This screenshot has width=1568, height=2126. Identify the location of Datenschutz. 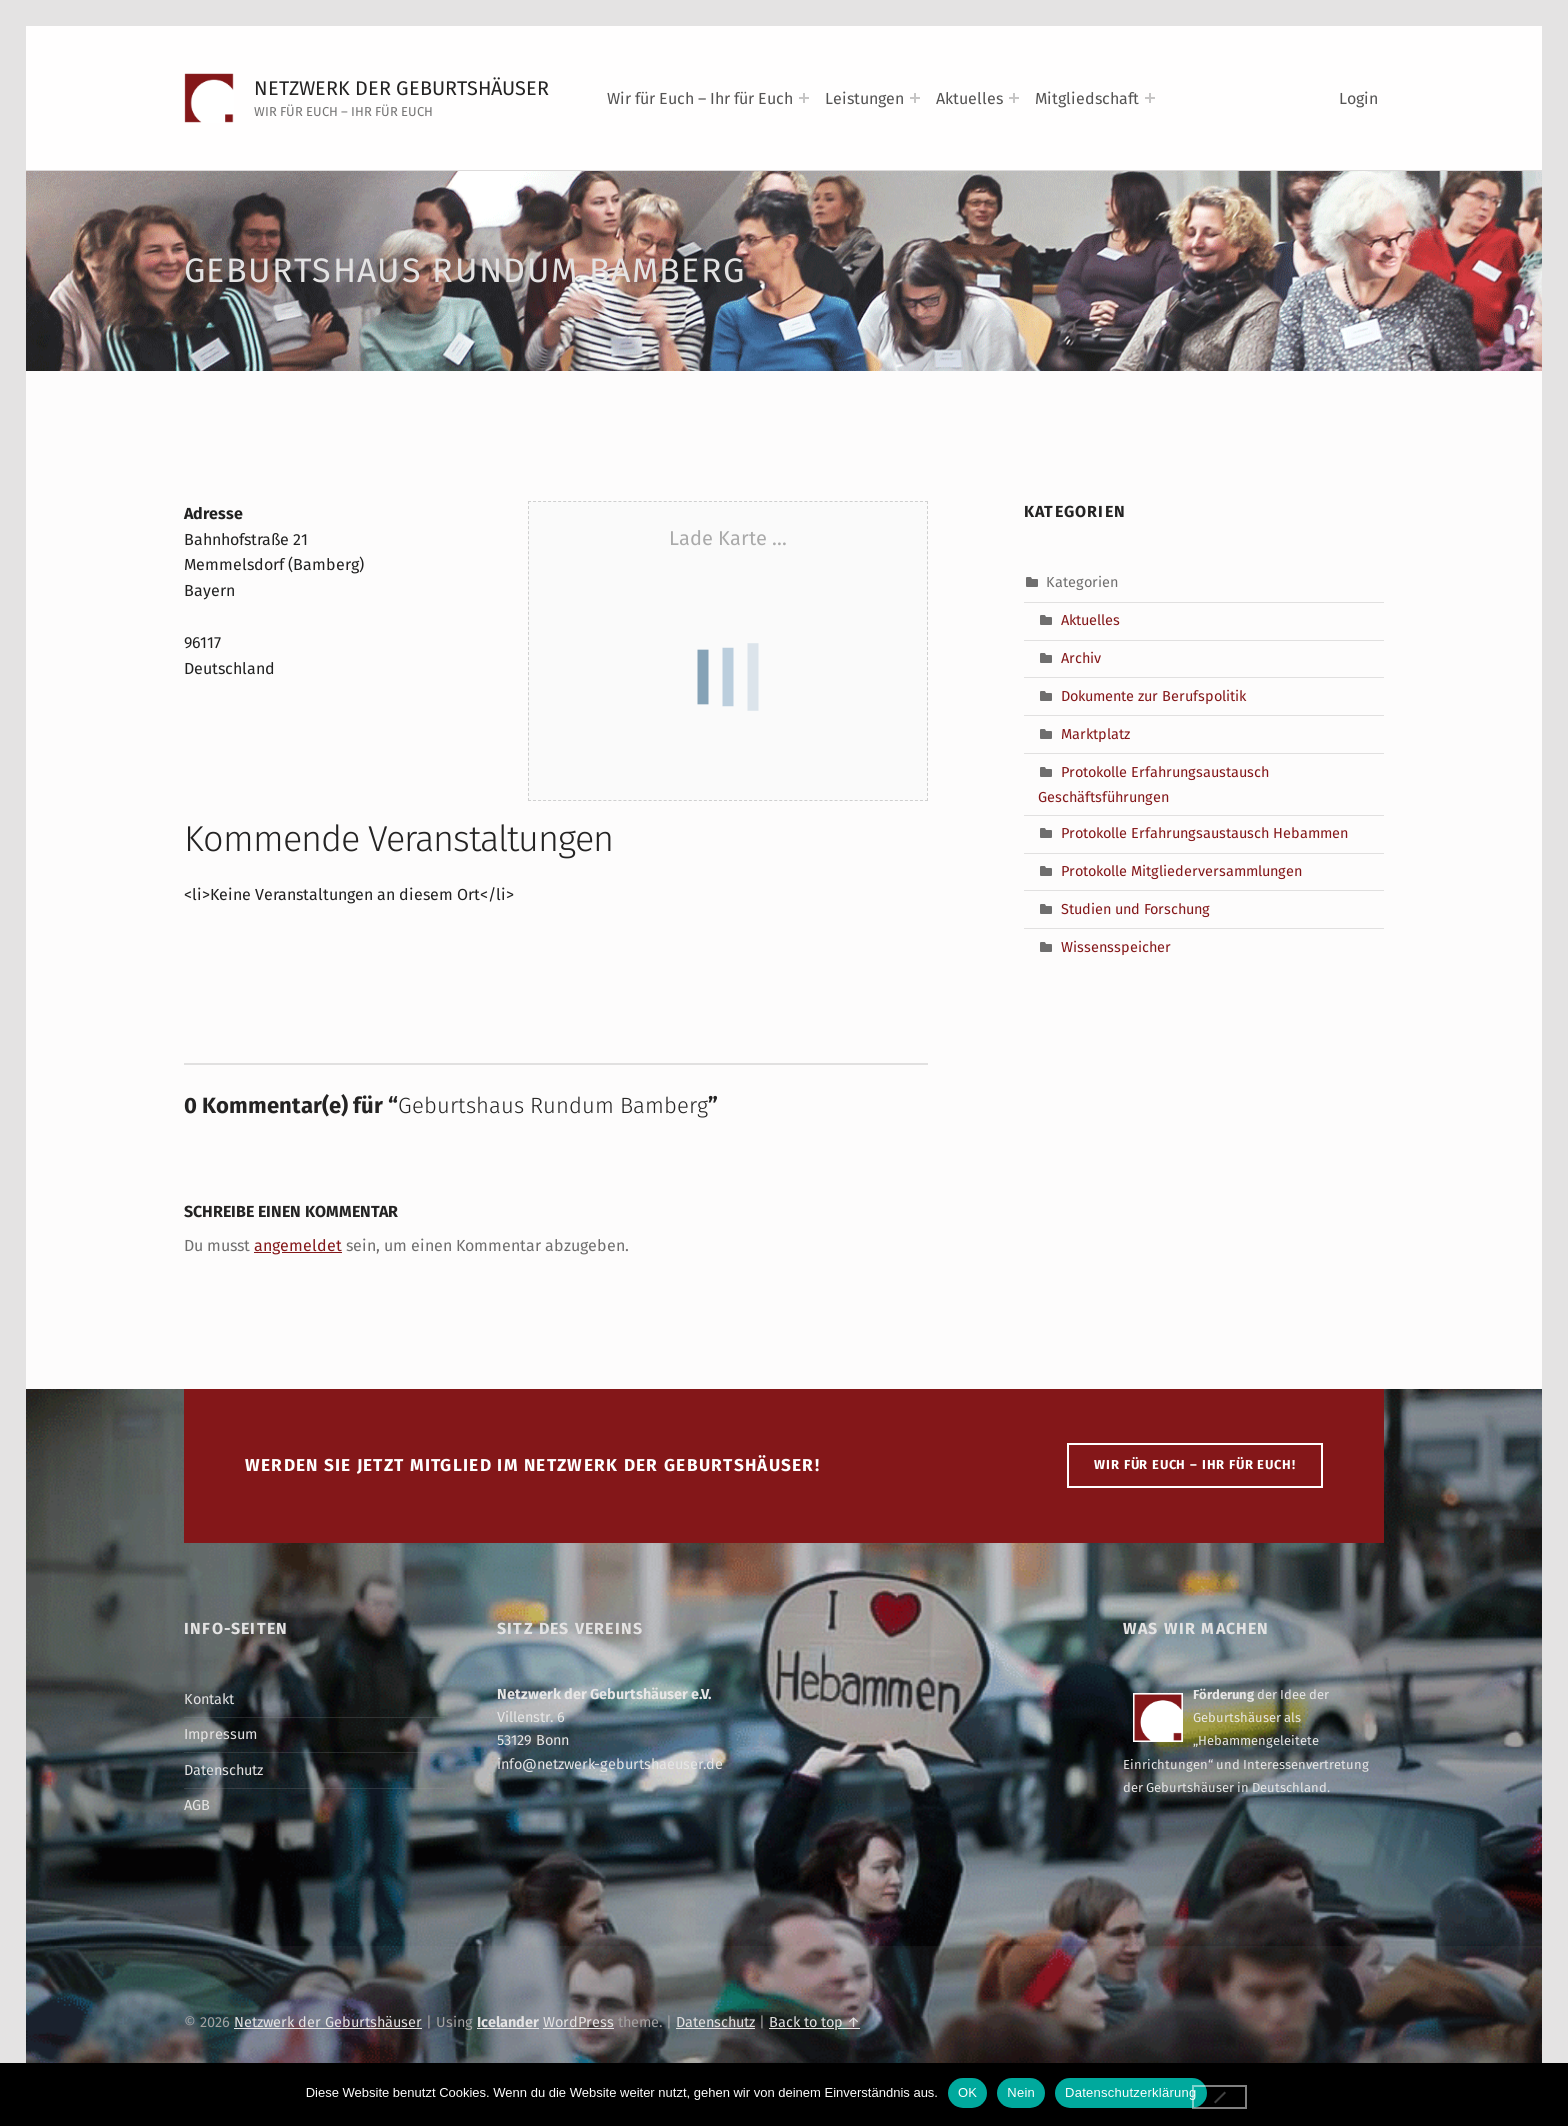
(223, 1770).